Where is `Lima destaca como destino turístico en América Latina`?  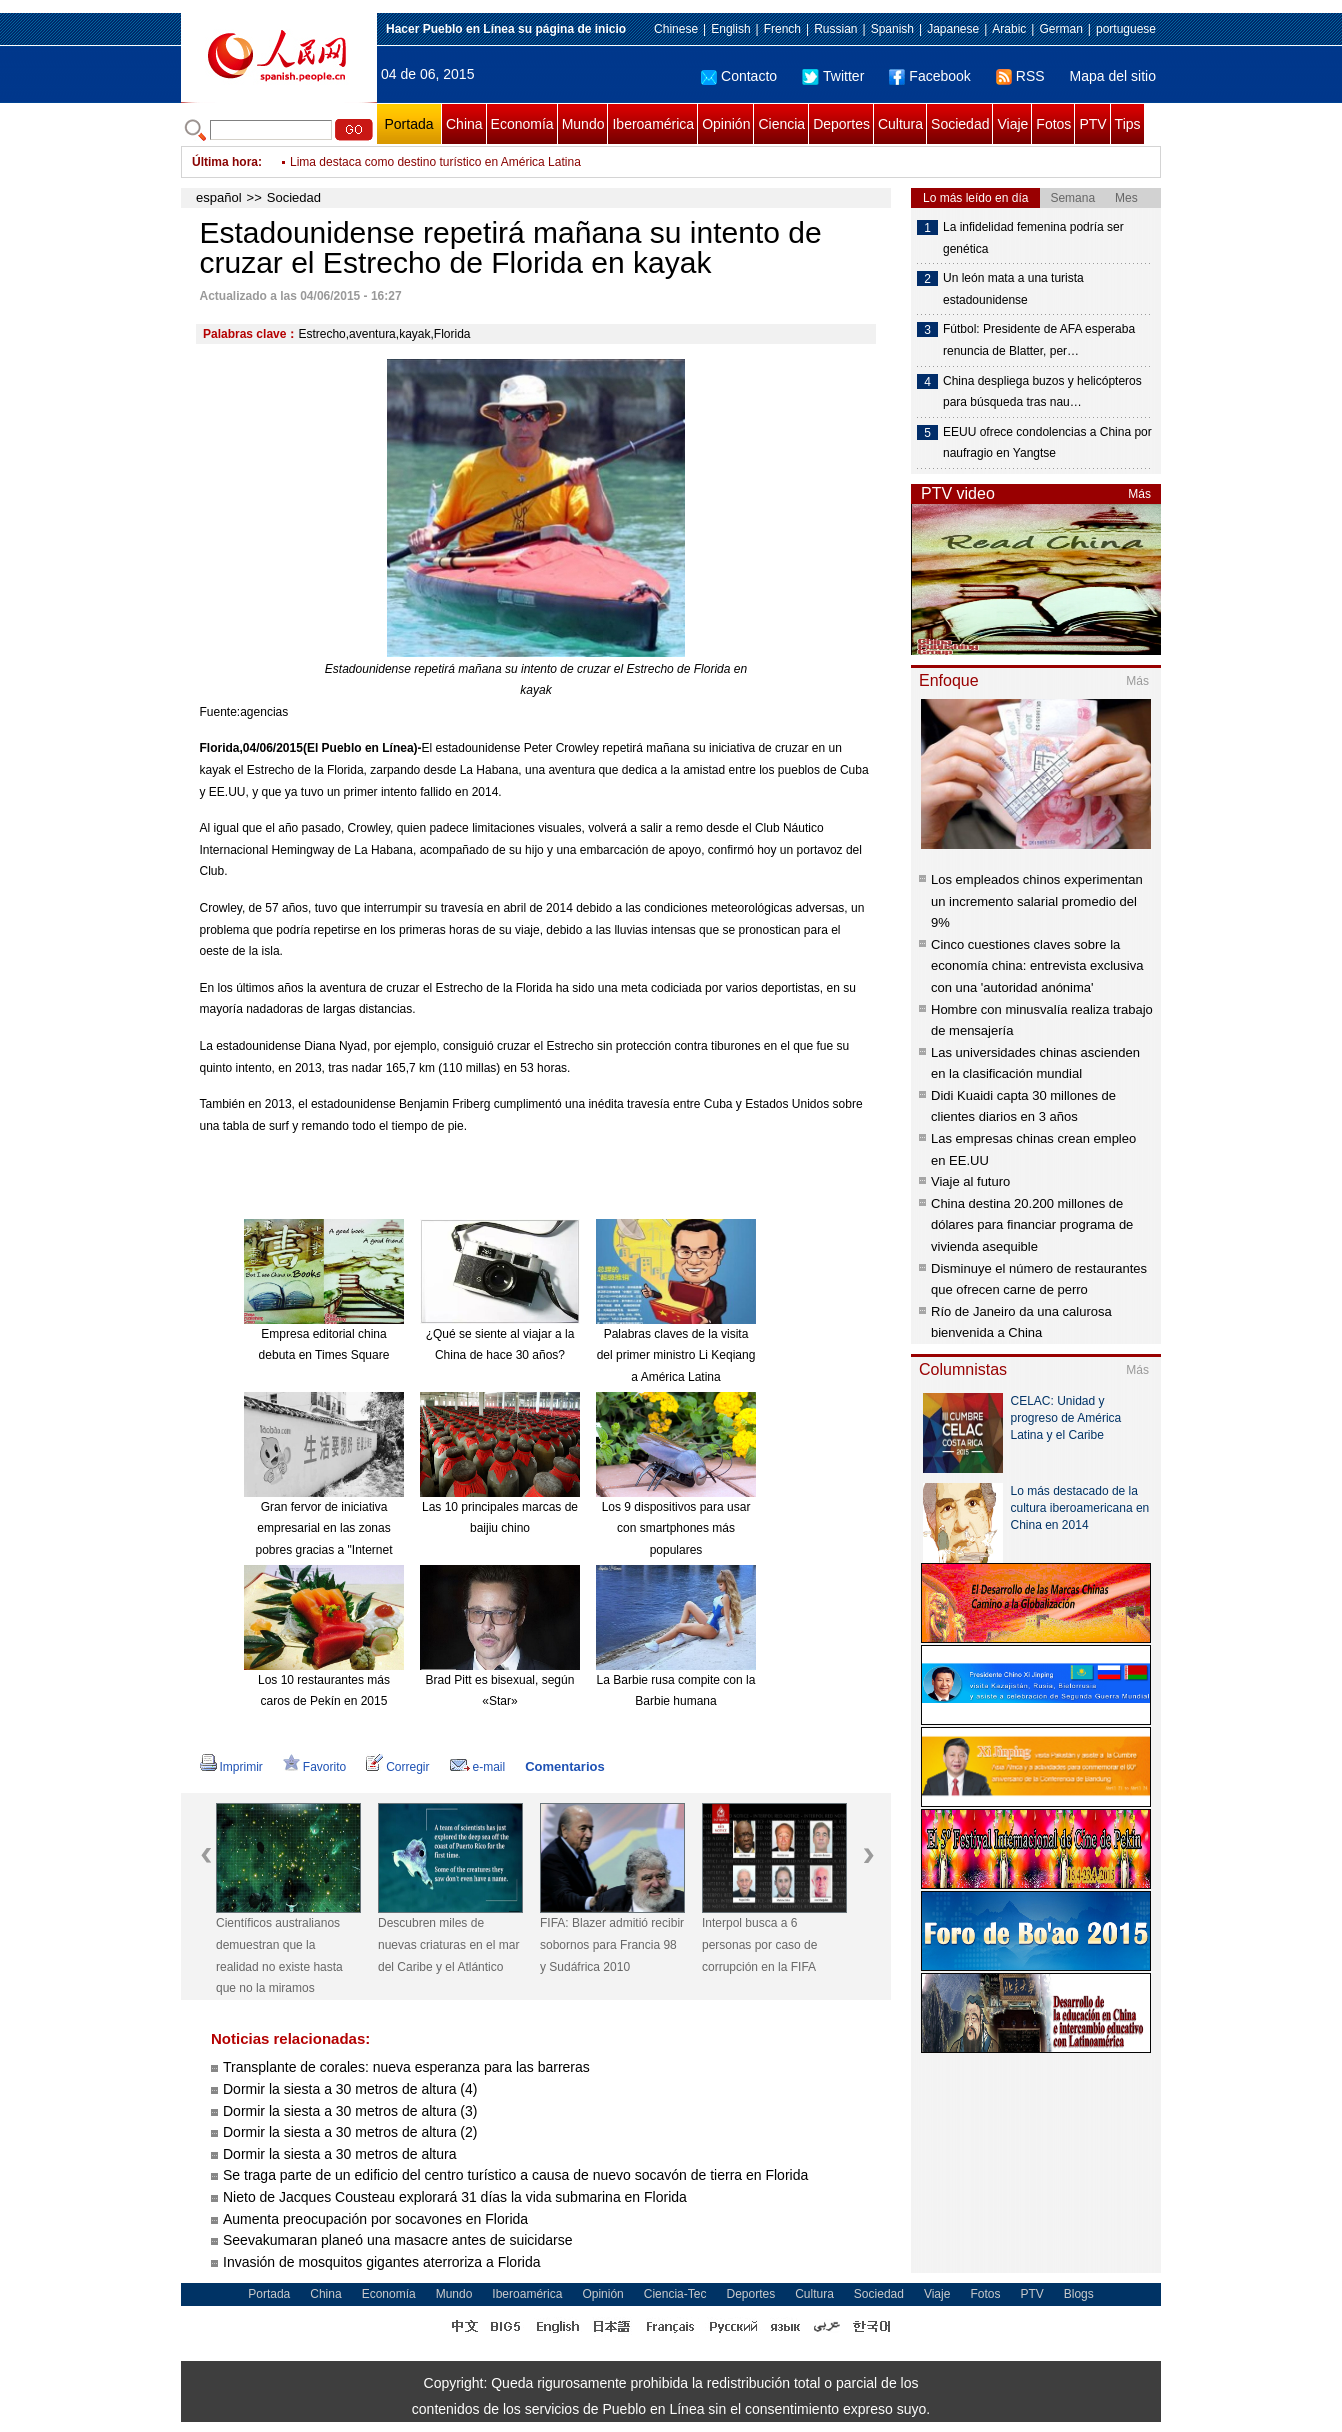 Lima destaca como destino turístico en América Latina is located at coordinates (435, 162).